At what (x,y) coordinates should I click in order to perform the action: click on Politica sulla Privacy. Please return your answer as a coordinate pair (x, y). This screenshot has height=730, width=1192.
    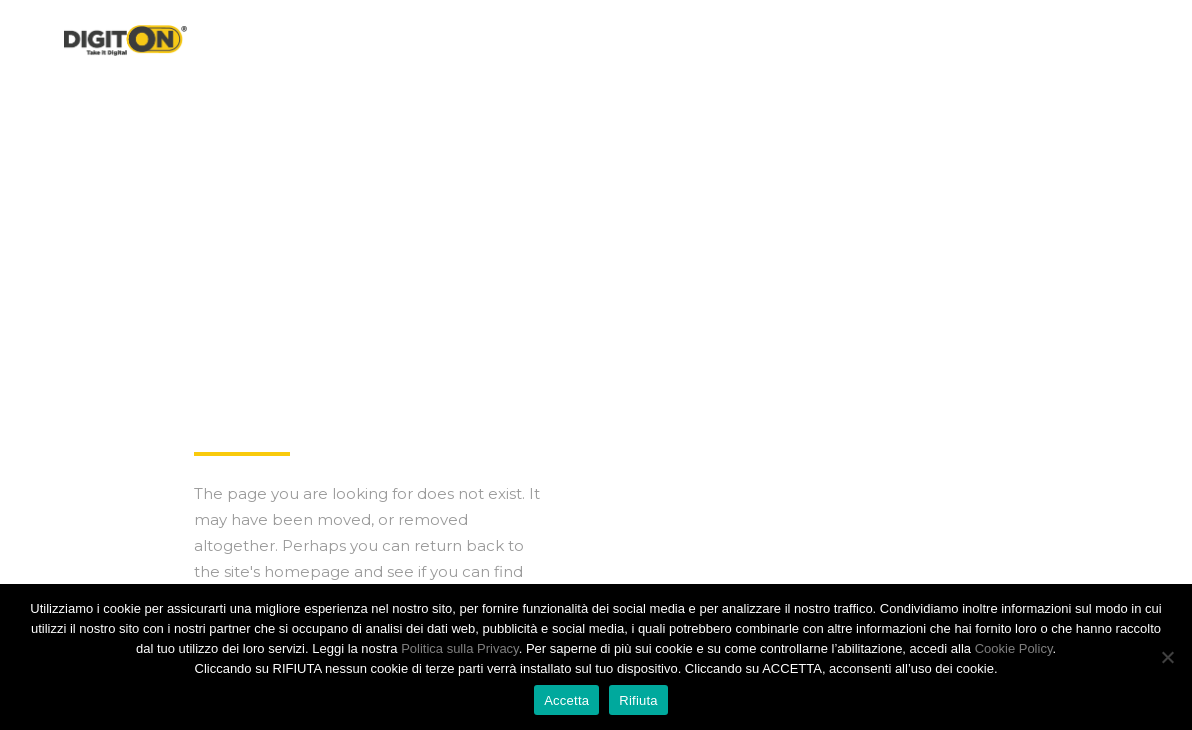
    Looking at the image, I should click on (460, 648).